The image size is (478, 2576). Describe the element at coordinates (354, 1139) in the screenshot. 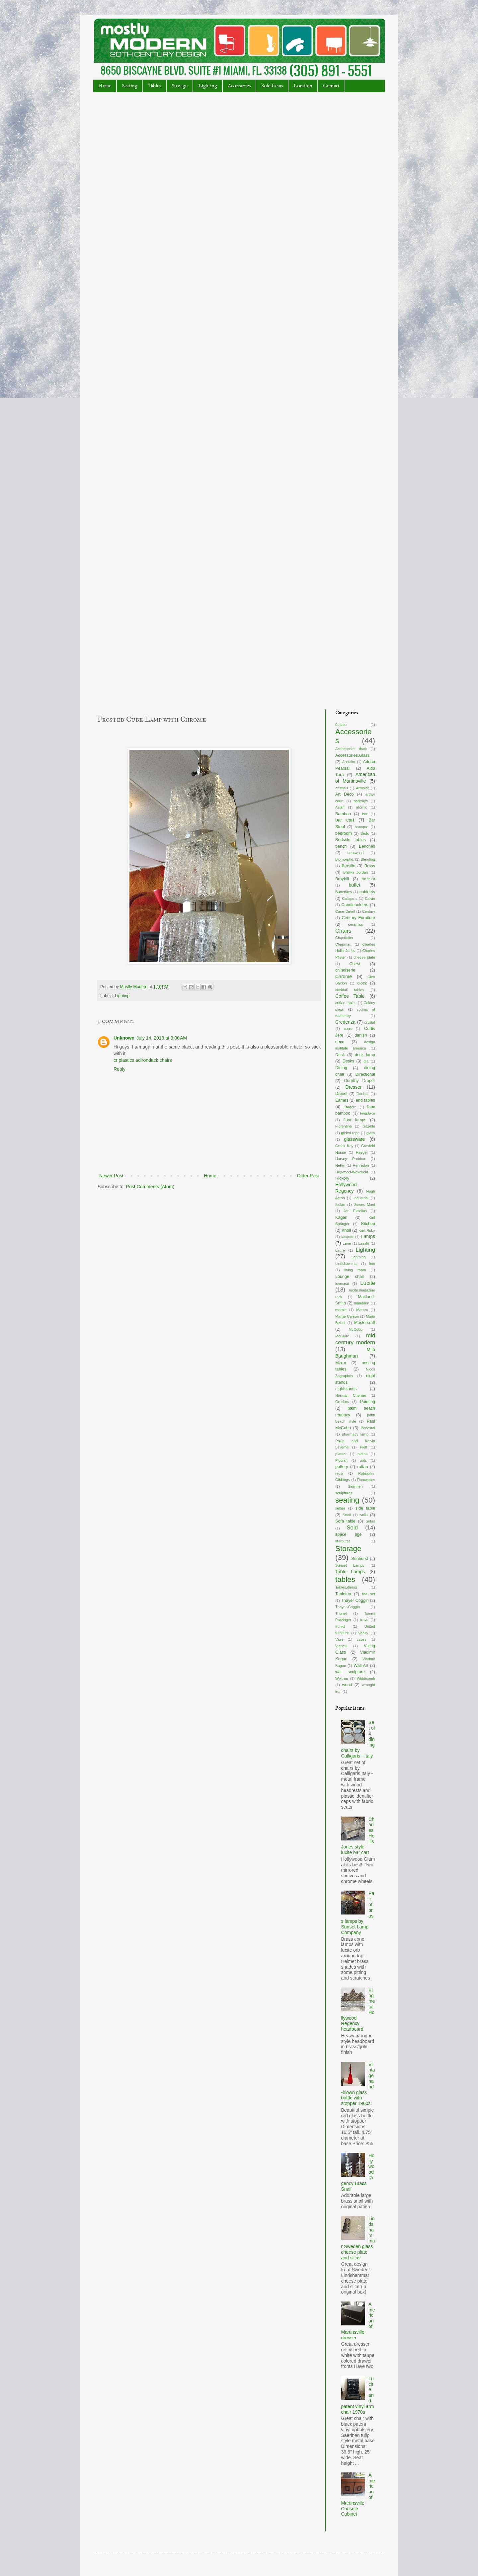

I see `glassware` at that location.